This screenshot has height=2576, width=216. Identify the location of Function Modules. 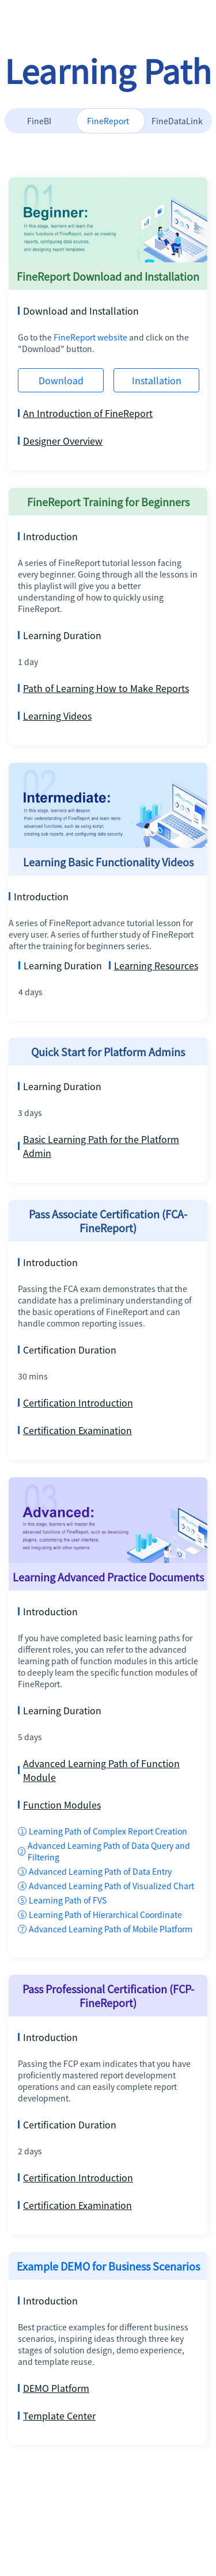
(59, 1804).